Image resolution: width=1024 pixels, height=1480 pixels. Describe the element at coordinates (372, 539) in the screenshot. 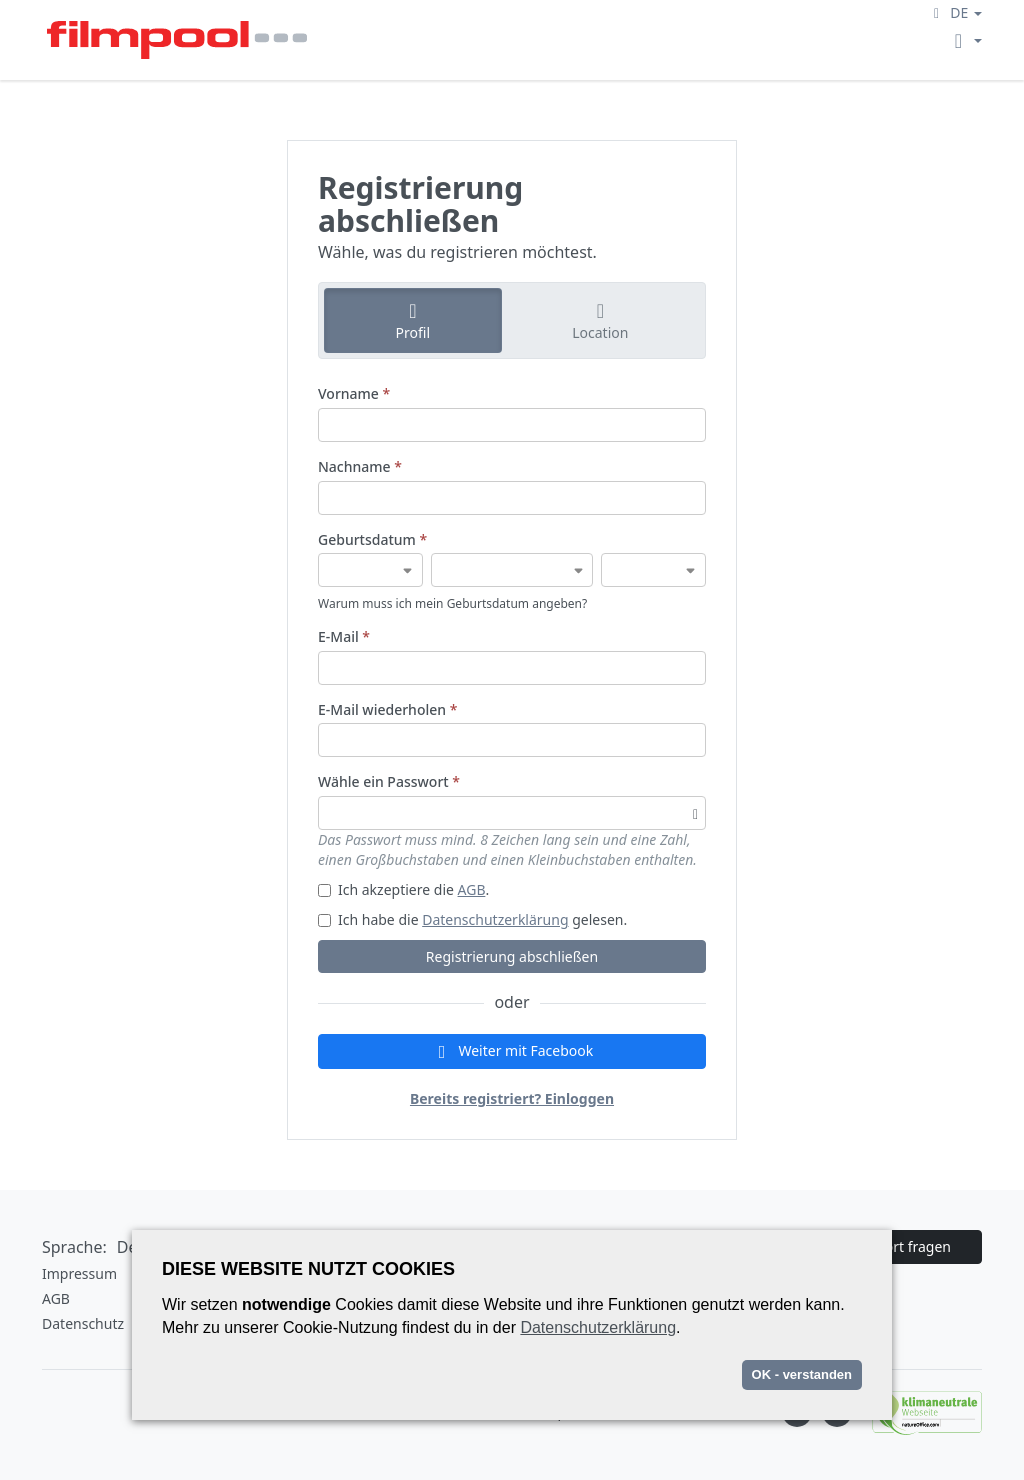

I see `Geburtsdatum` at that location.